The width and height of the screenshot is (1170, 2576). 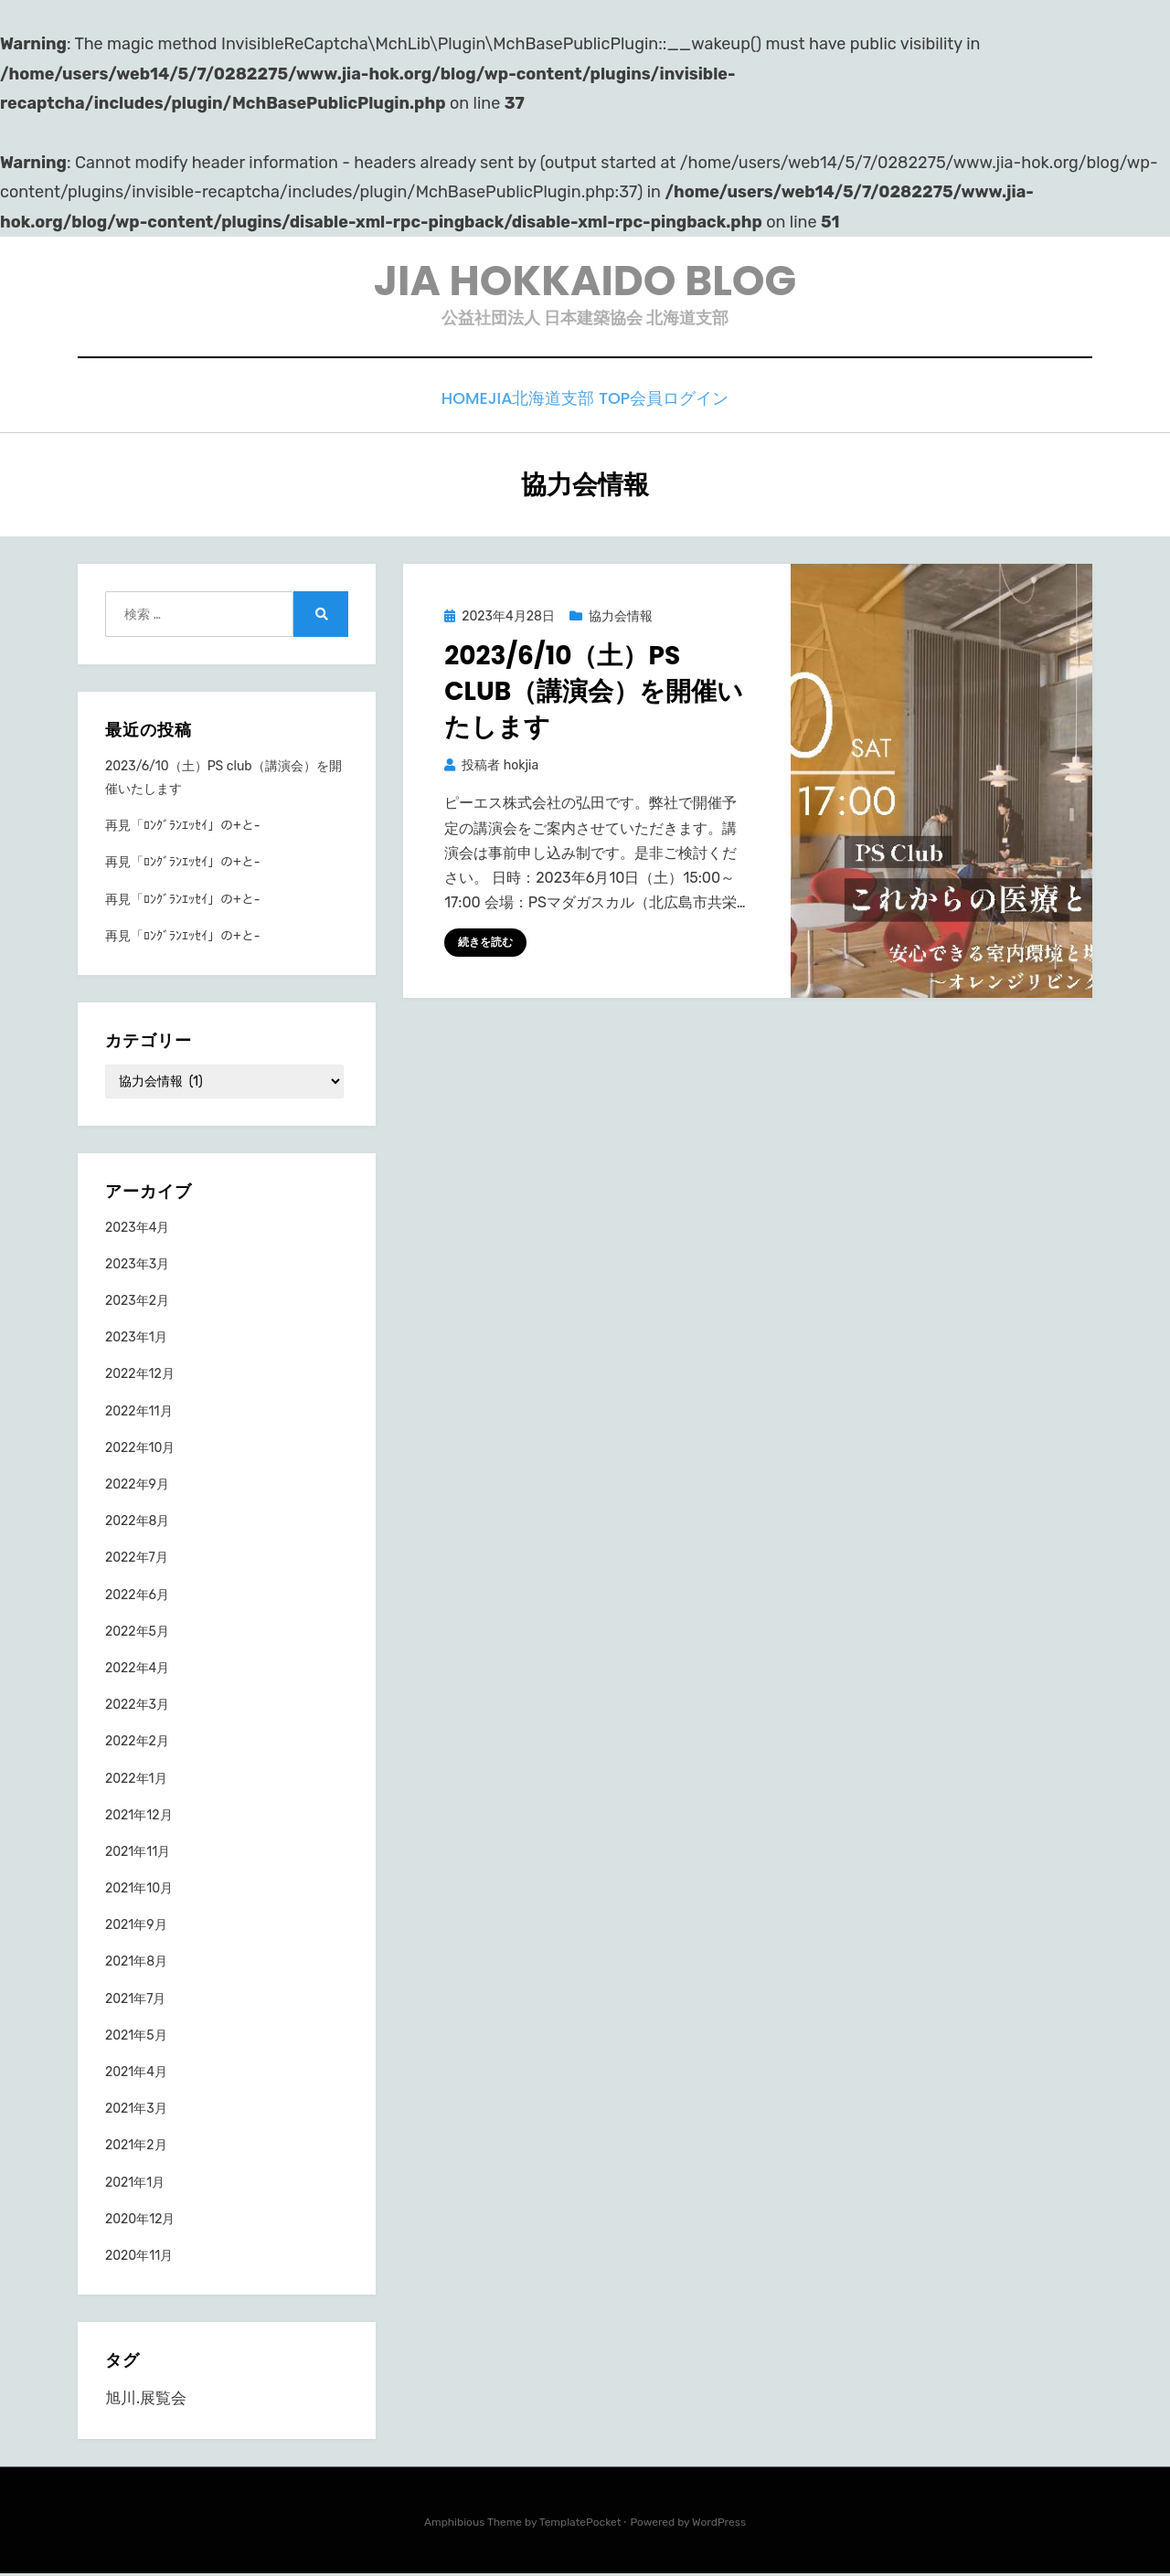 What do you see at coordinates (136, 2146) in the screenshot?
I see `2021年2月` at bounding box center [136, 2146].